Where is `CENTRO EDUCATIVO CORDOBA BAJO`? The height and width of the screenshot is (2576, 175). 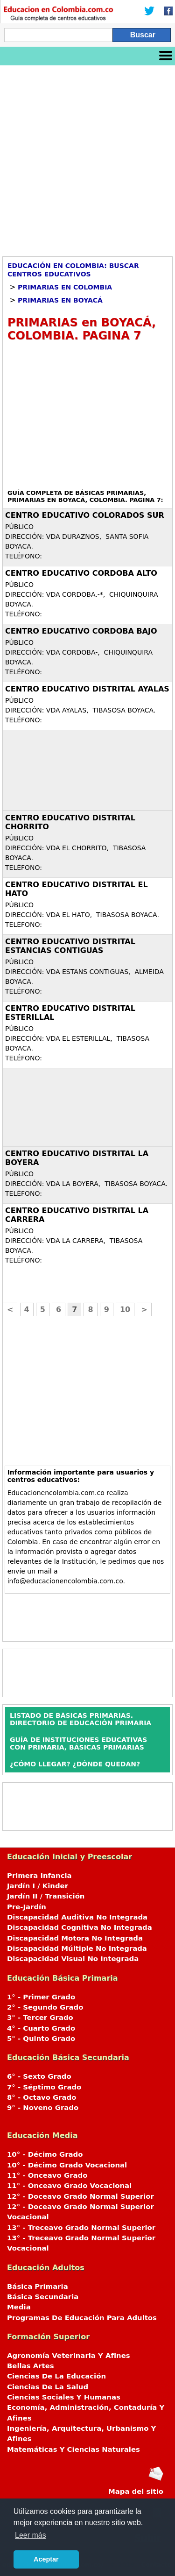 CENTRO EDUCATIVO CORDOBA BAJO is located at coordinates (81, 631).